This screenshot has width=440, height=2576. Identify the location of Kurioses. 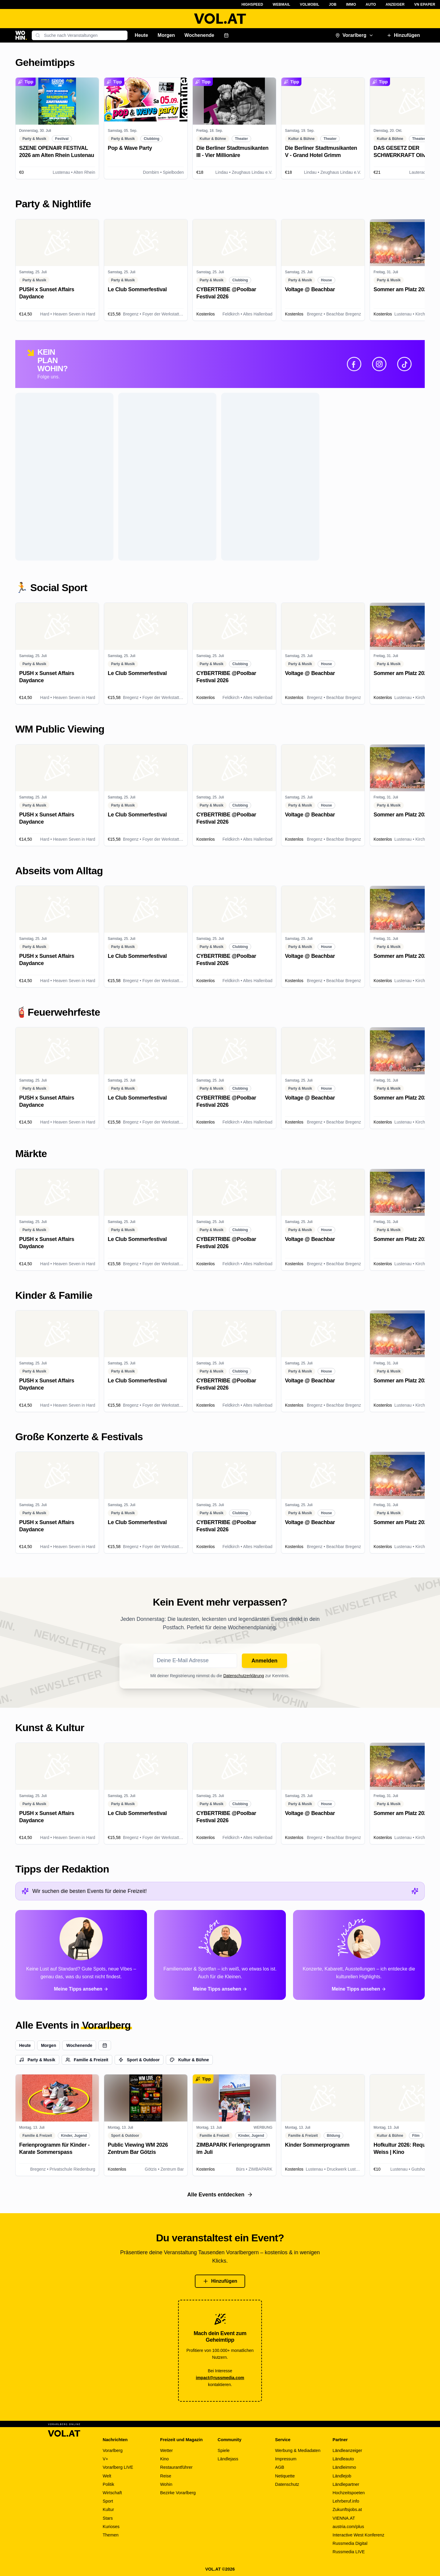
(111, 2526).